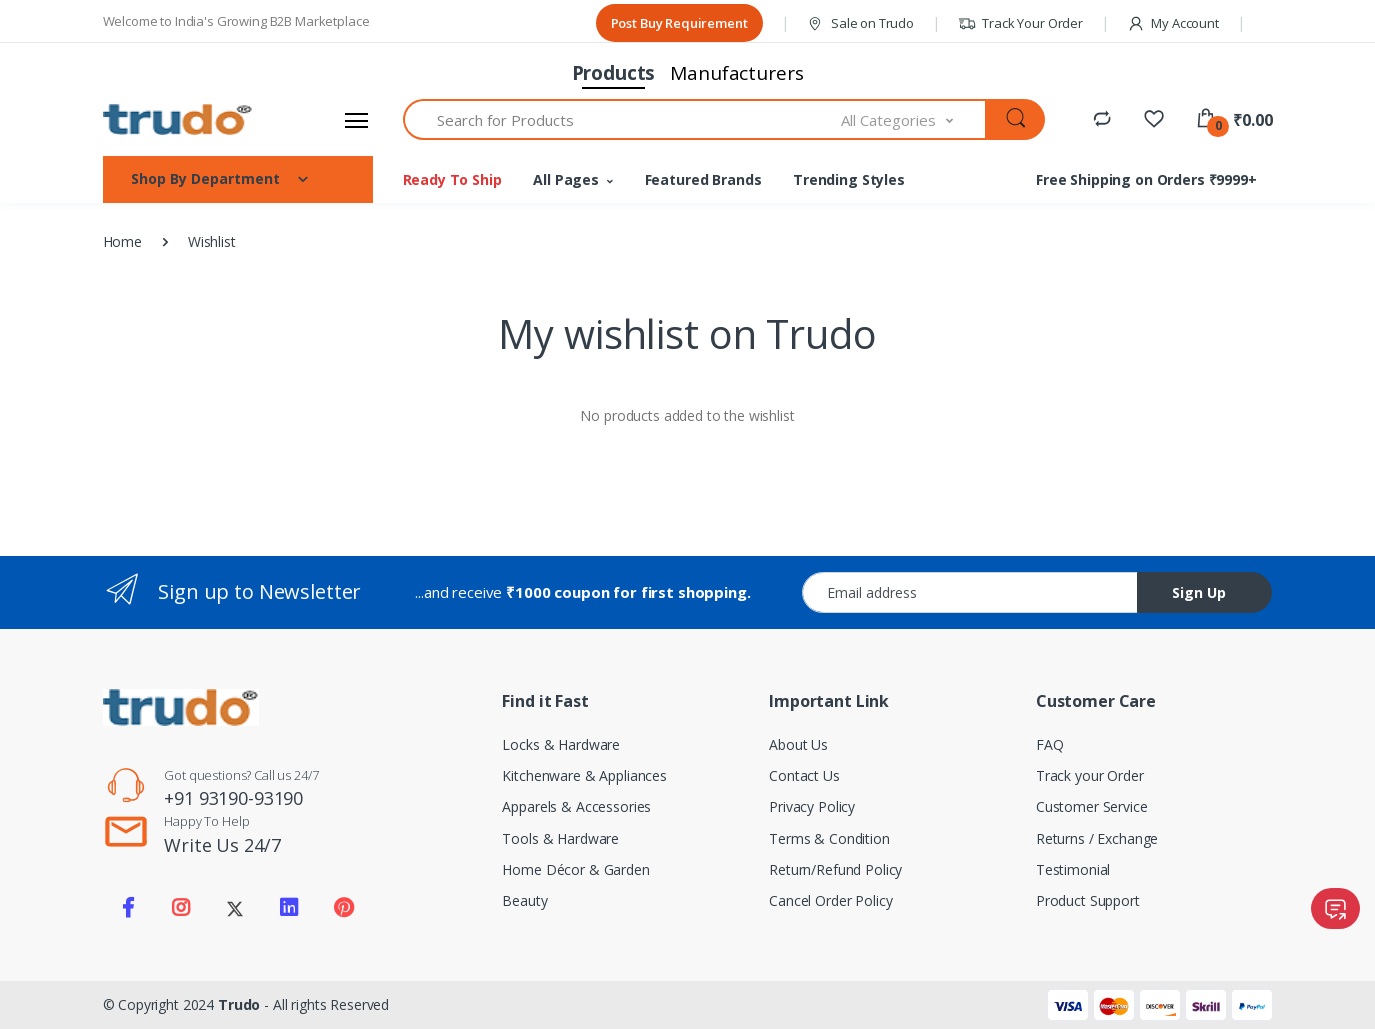  Describe the element at coordinates (566, 179) in the screenshot. I see `All Pages` at that location.